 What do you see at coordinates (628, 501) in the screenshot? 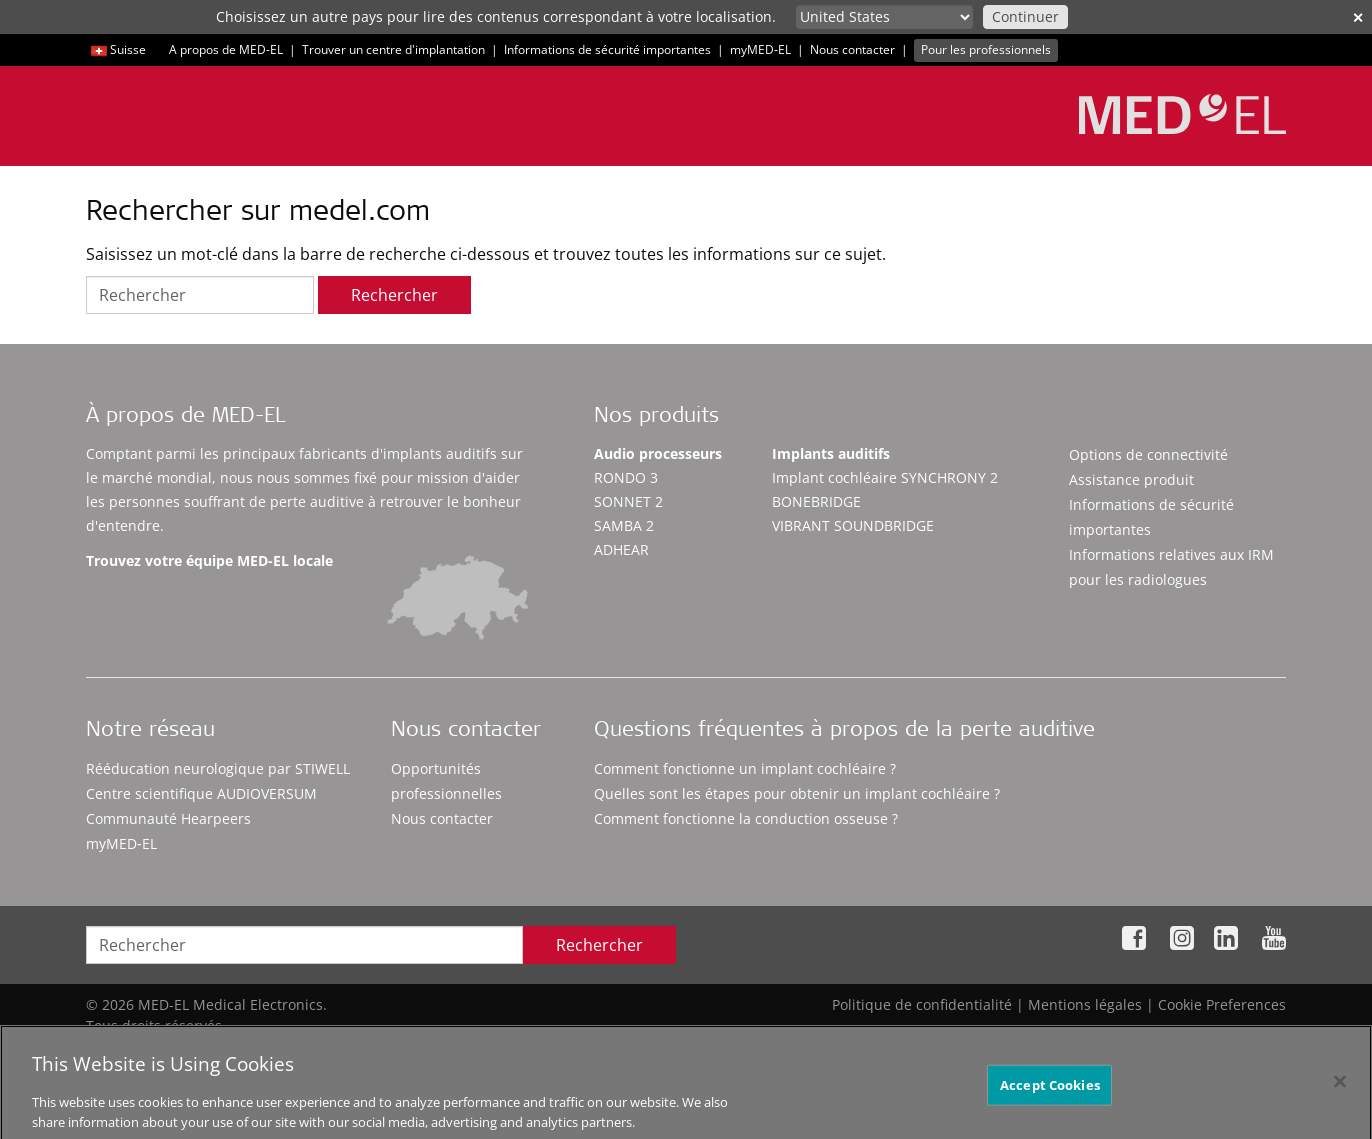
I see `SONNET 2` at bounding box center [628, 501].